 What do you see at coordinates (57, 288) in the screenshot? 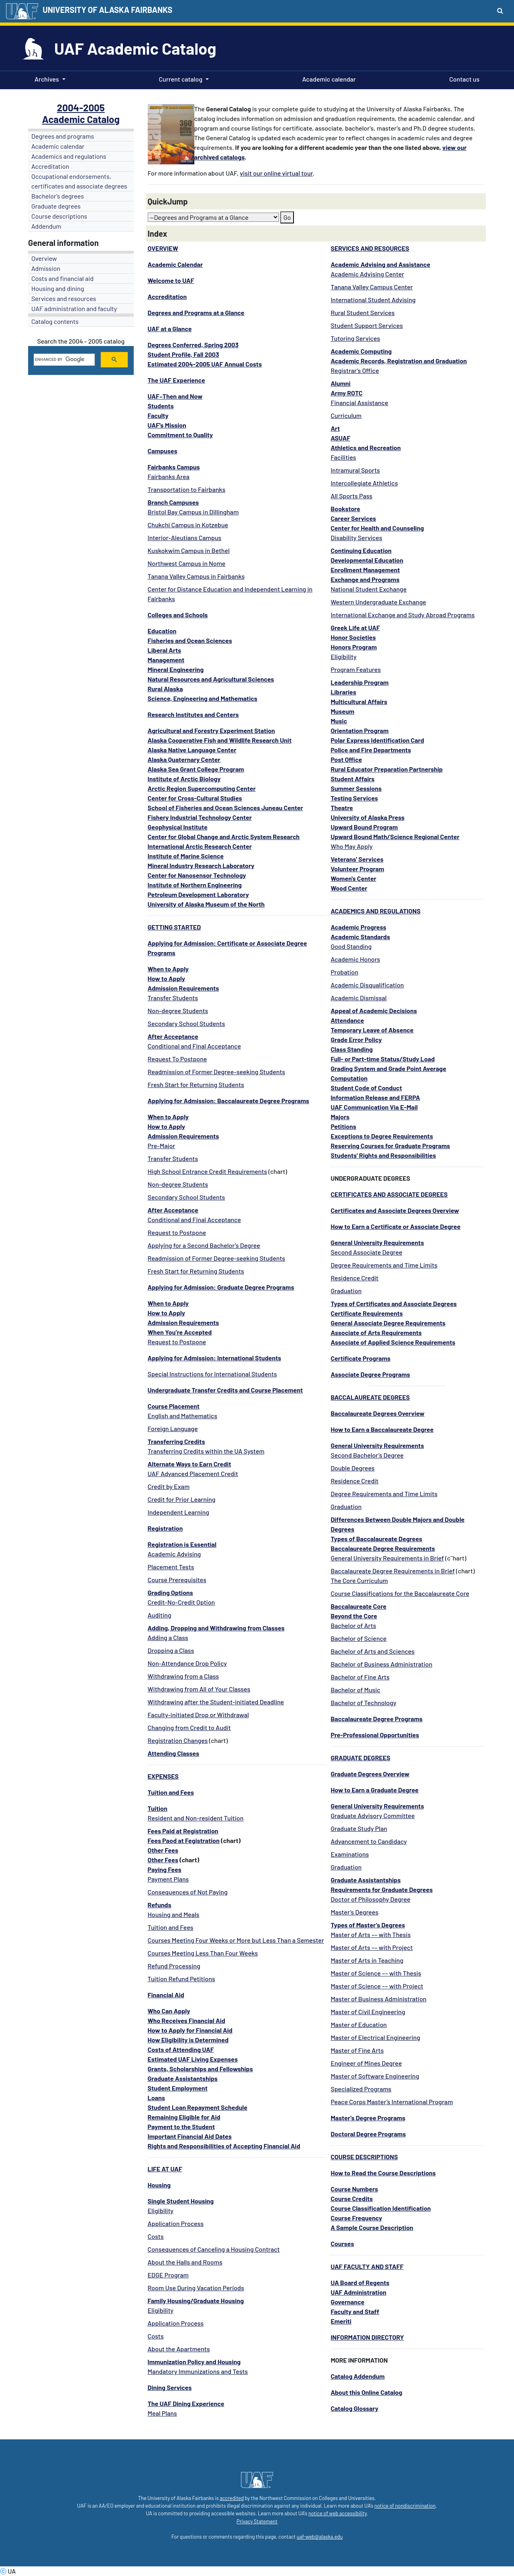
I see `Housing and dining` at bounding box center [57, 288].